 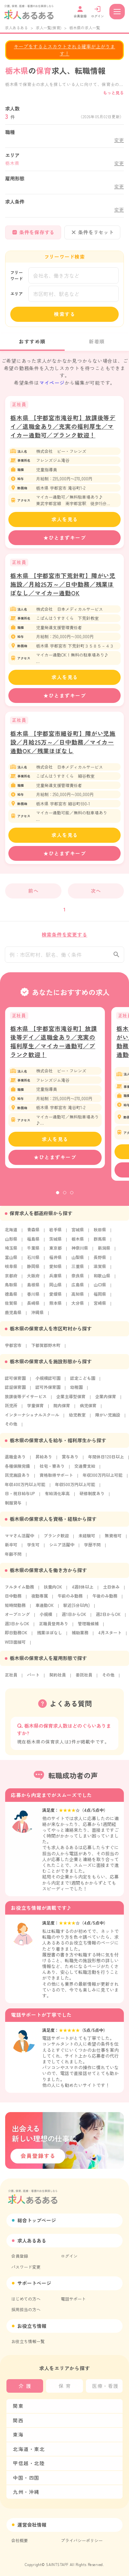 I want to click on 1 [tab], so click(x=57, y=1196).